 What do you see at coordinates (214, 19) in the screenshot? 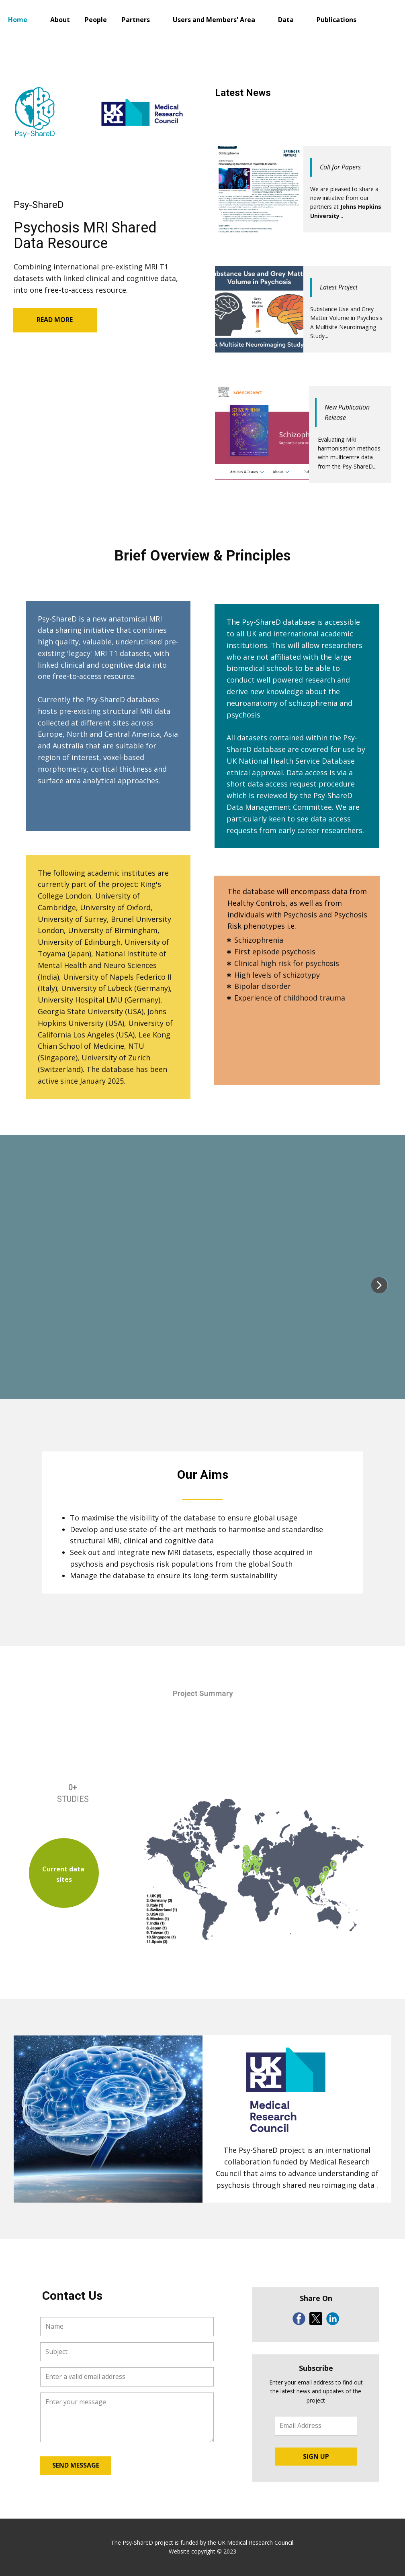
I see `Users and Members' Area` at bounding box center [214, 19].